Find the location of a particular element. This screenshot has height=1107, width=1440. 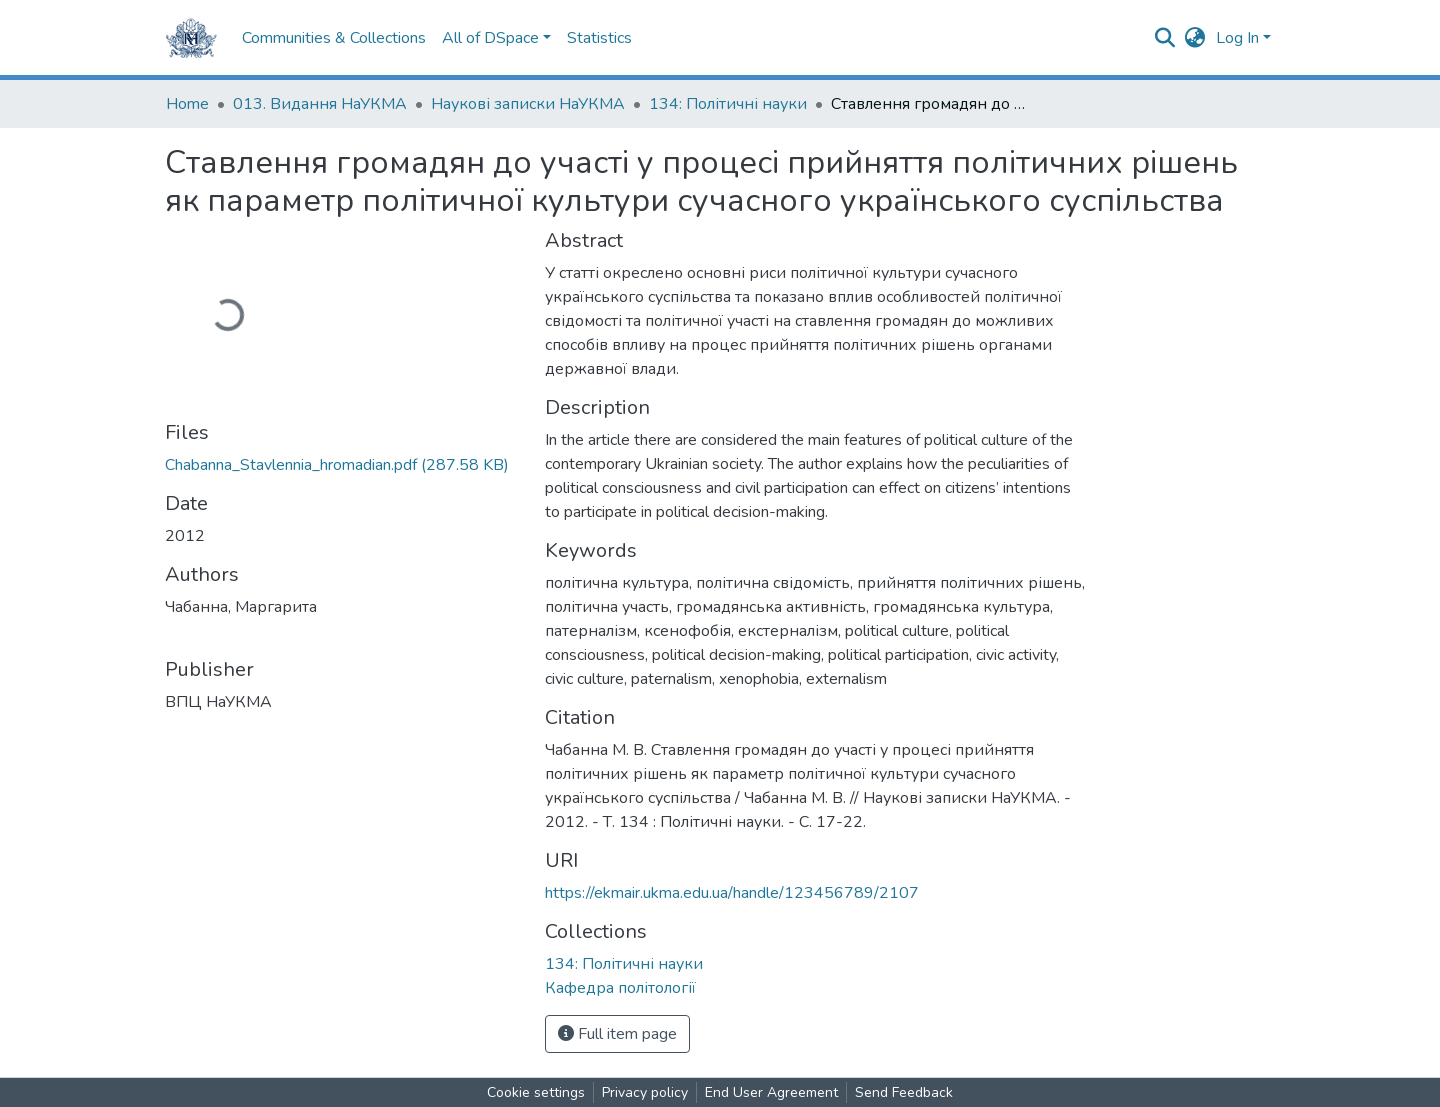

Send Feedback is located at coordinates (904, 1092).